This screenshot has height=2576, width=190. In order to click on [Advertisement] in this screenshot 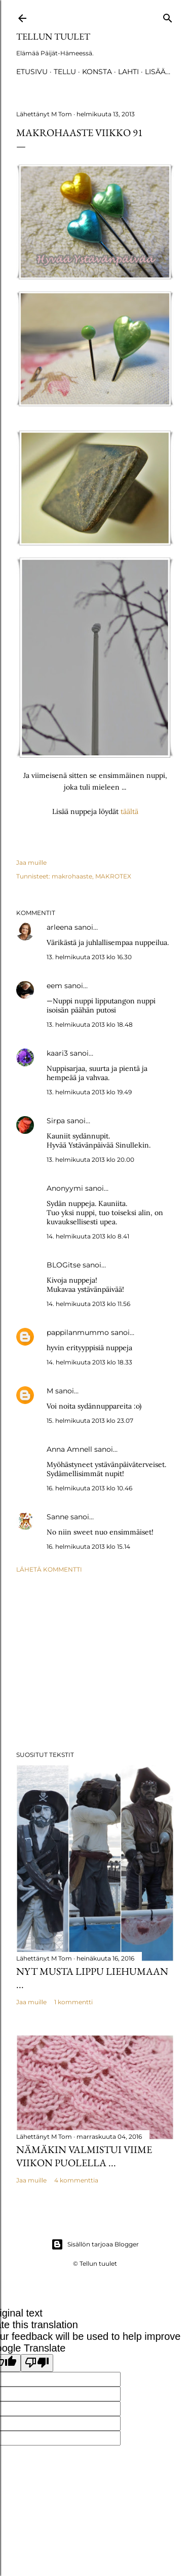, I will do `click(95, 1662)`.